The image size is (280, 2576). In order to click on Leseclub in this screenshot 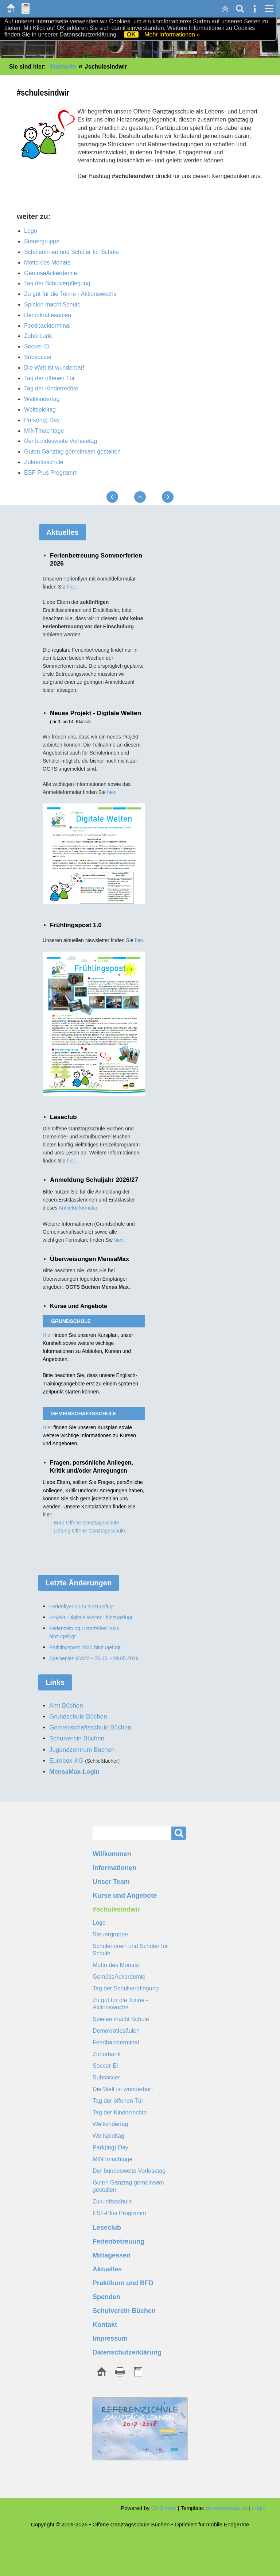, I will do `click(107, 2227)`.